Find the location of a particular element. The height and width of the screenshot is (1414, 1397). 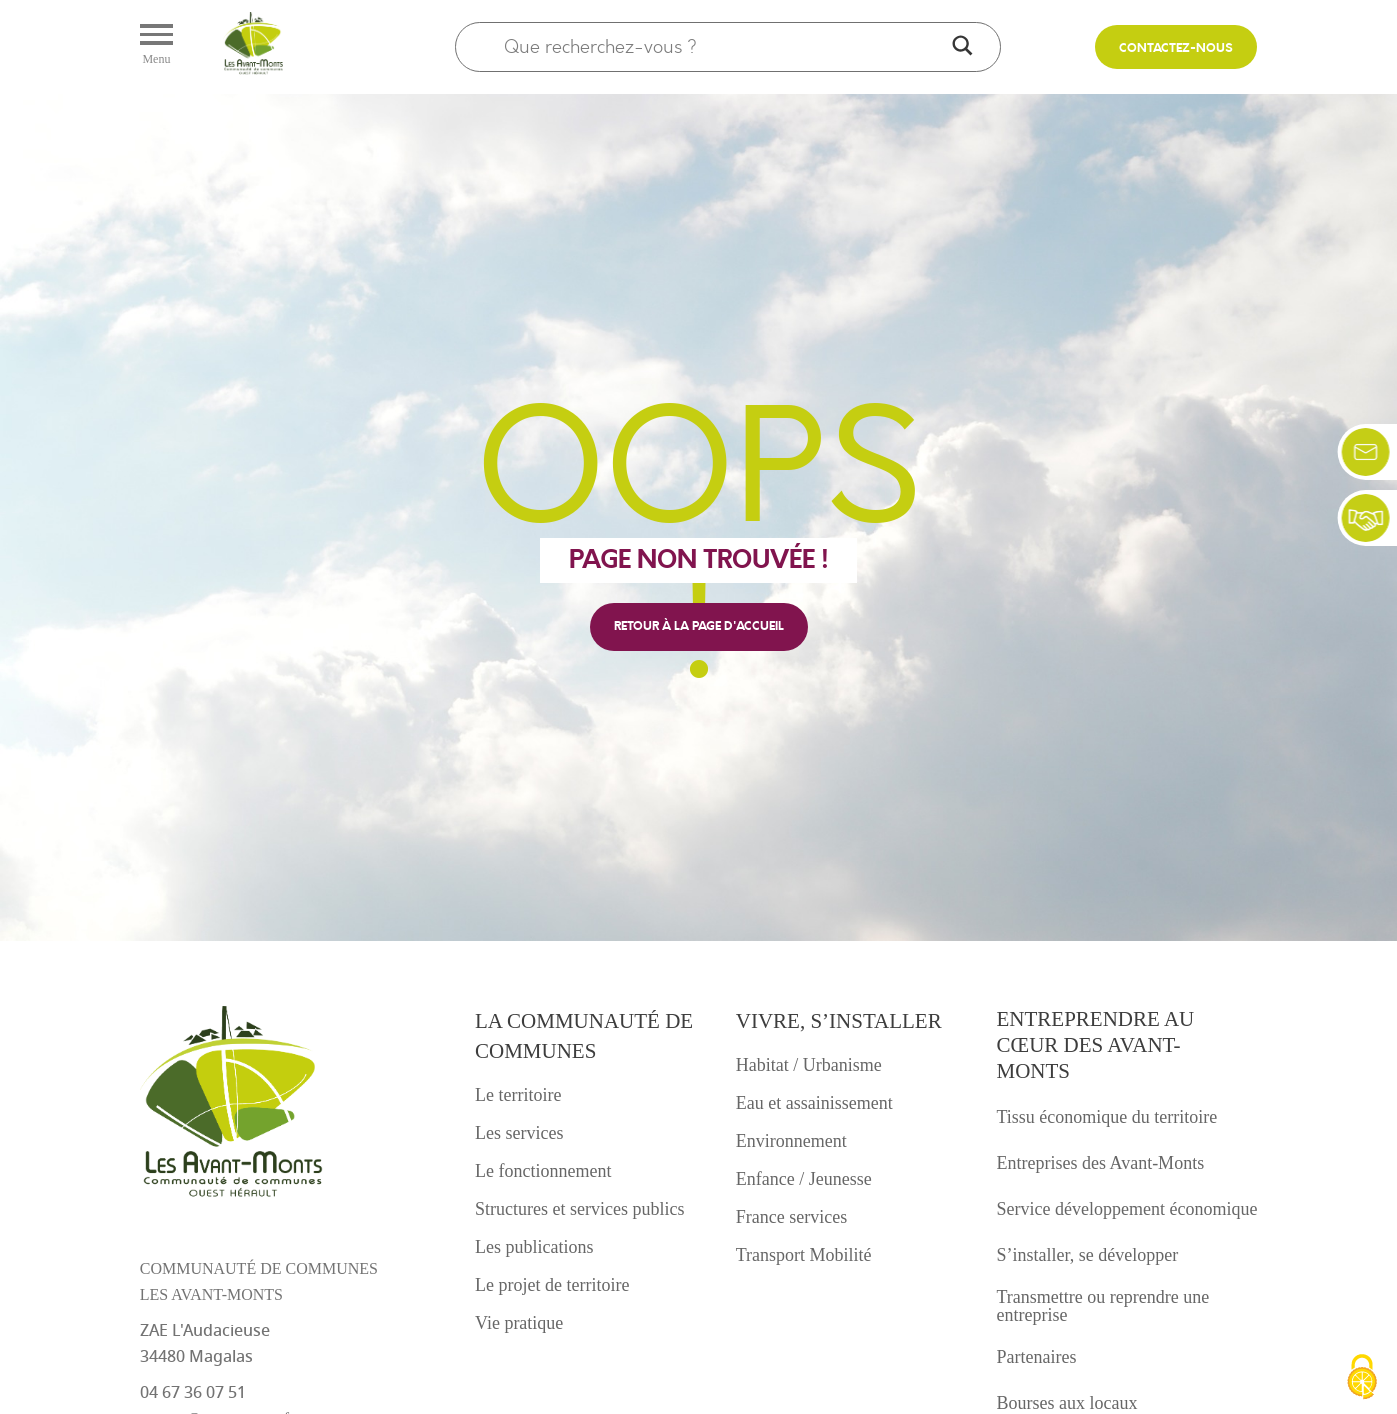

[Cookies (fenêtre modale)] is located at coordinates (1362, 1379).